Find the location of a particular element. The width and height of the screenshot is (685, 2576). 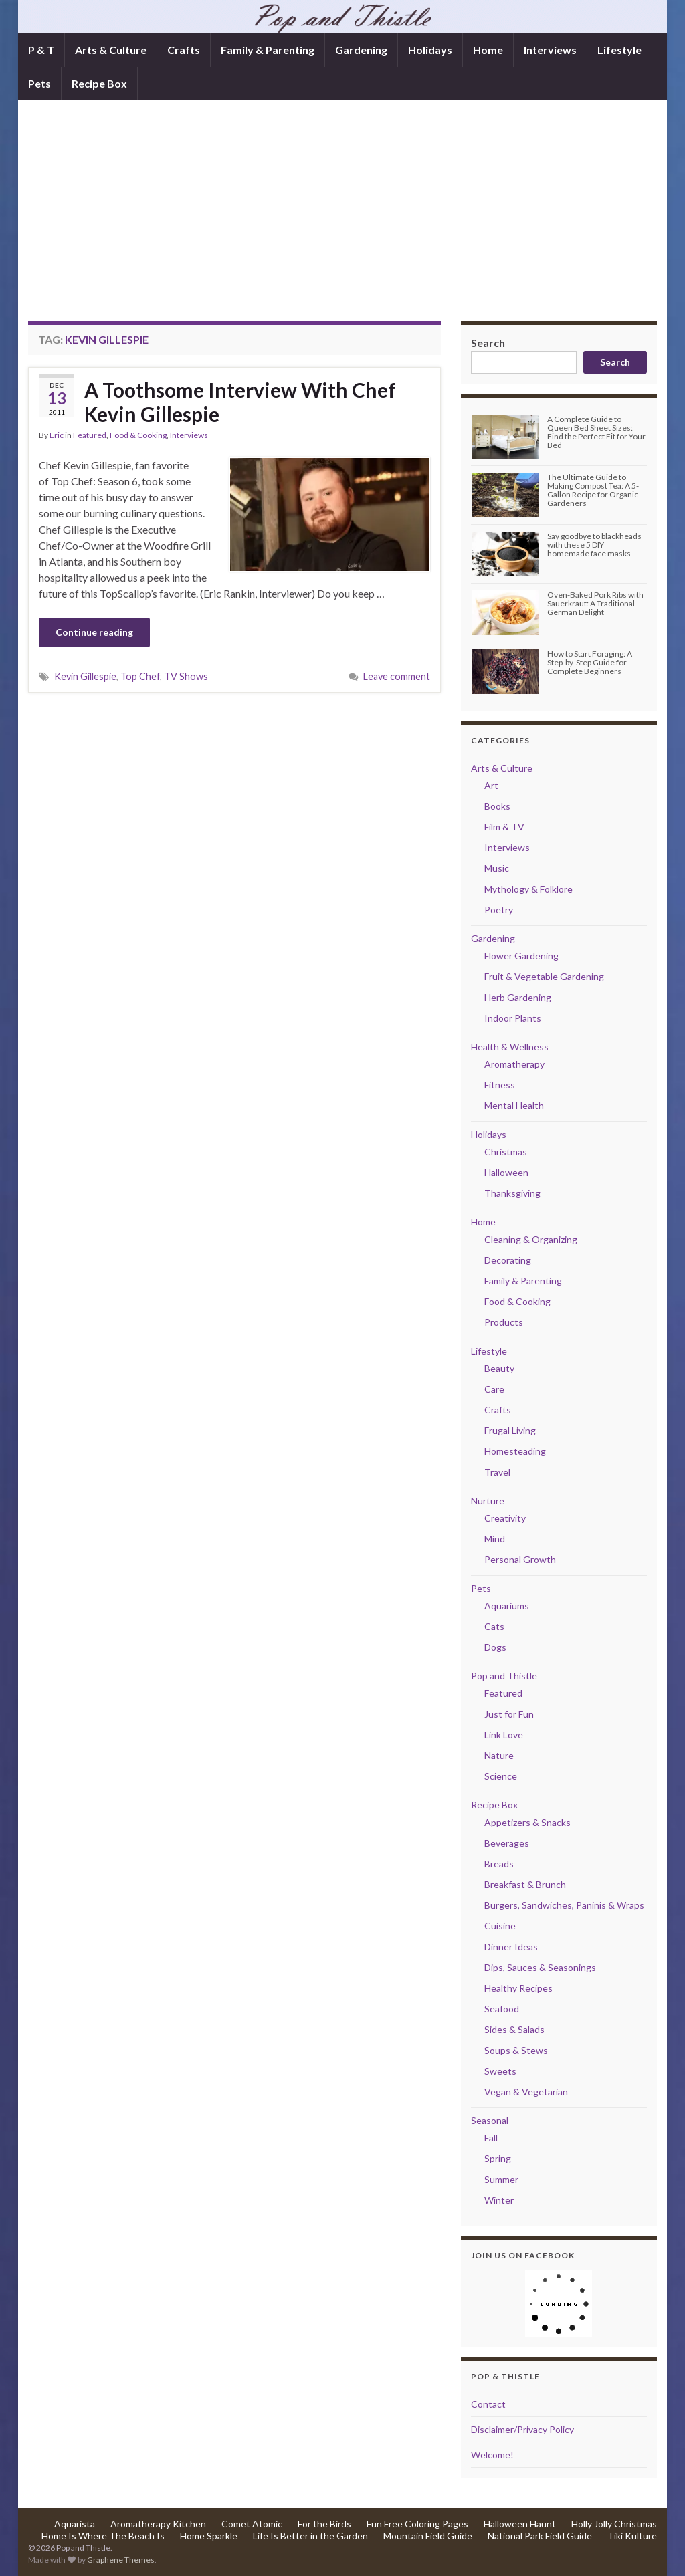

Pets is located at coordinates (39, 83).